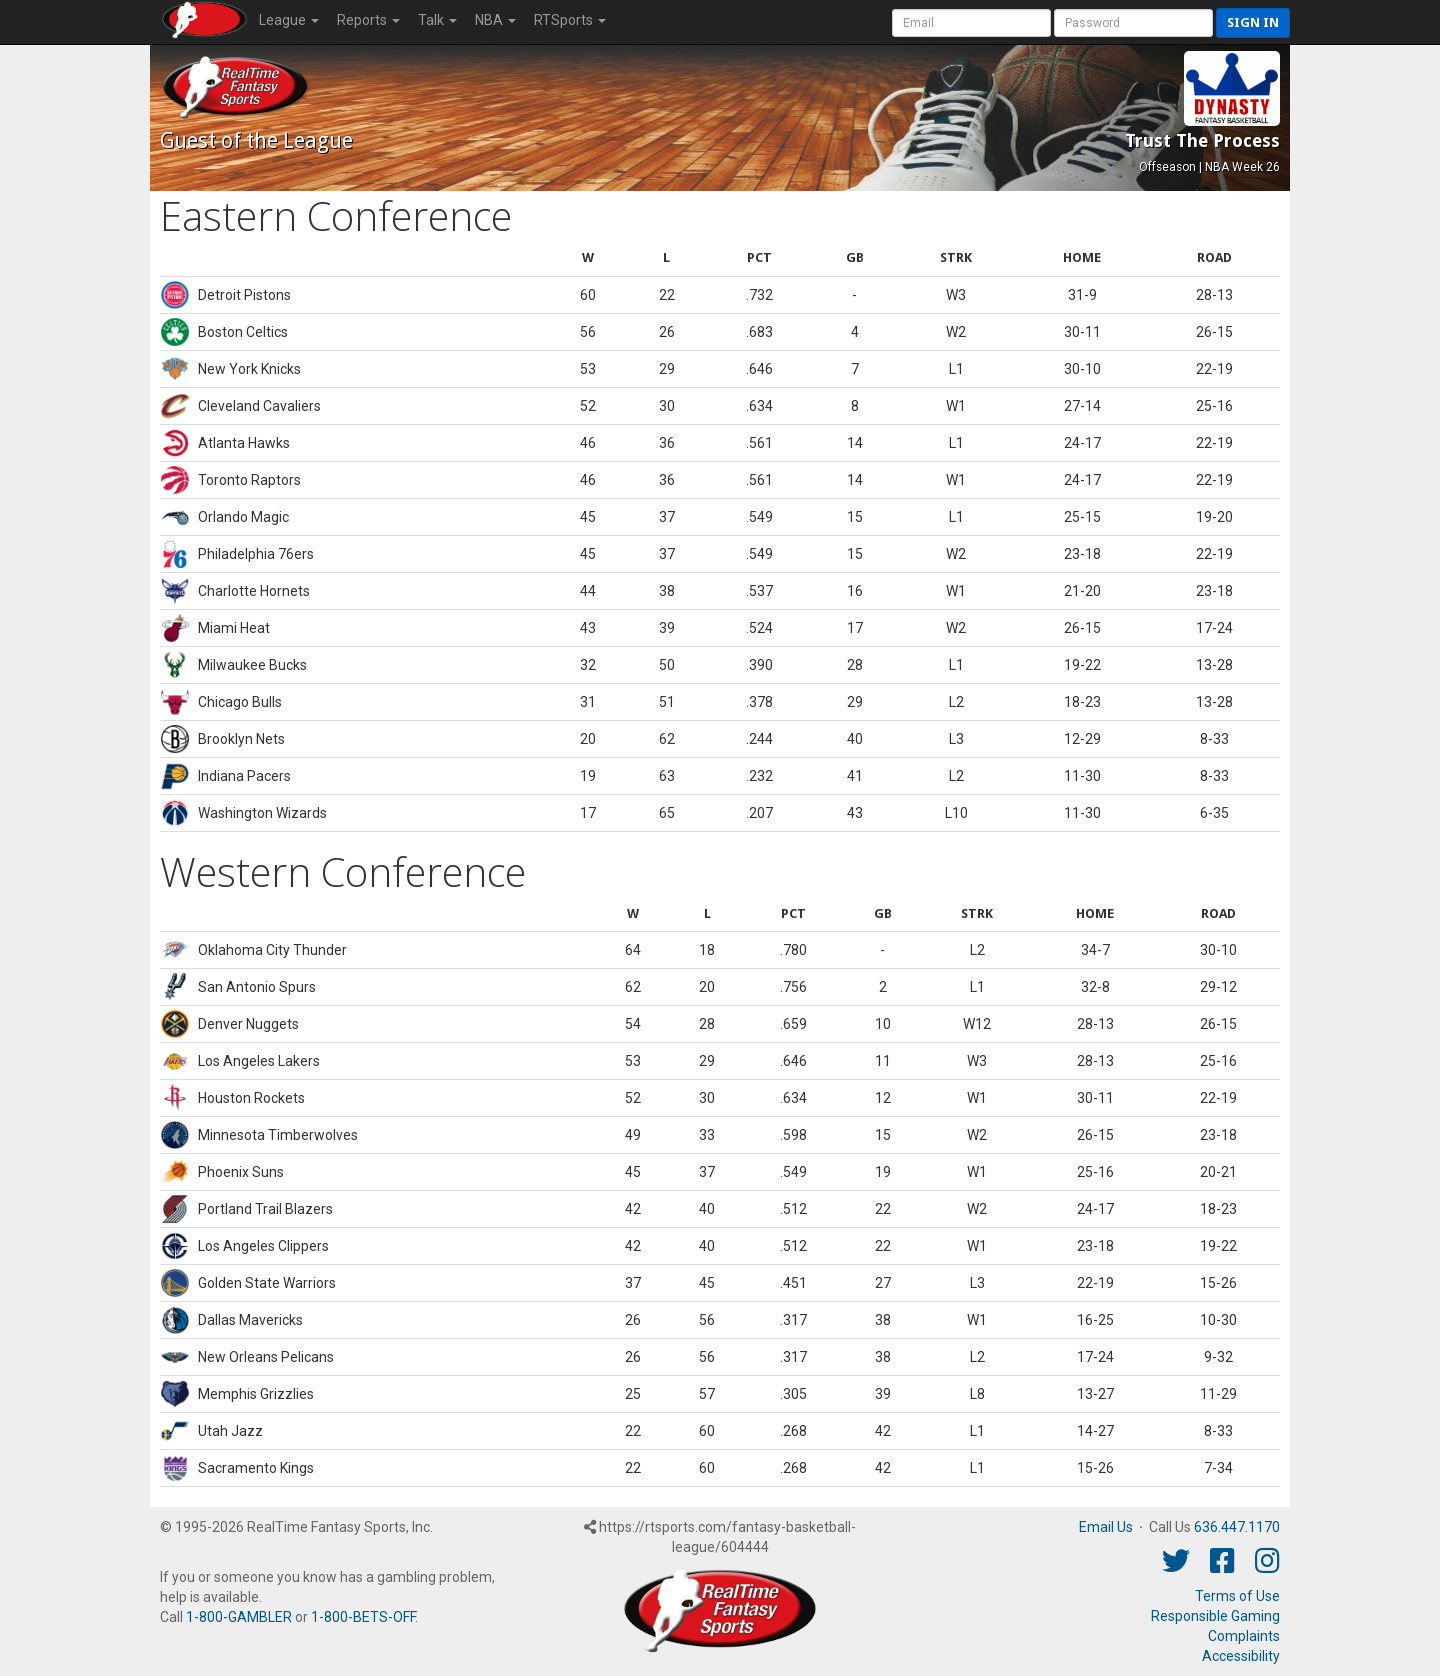 Image resolution: width=1440 pixels, height=1676 pixels. What do you see at coordinates (363, 1617) in the screenshot?
I see `1-800-BETS-OFF` at bounding box center [363, 1617].